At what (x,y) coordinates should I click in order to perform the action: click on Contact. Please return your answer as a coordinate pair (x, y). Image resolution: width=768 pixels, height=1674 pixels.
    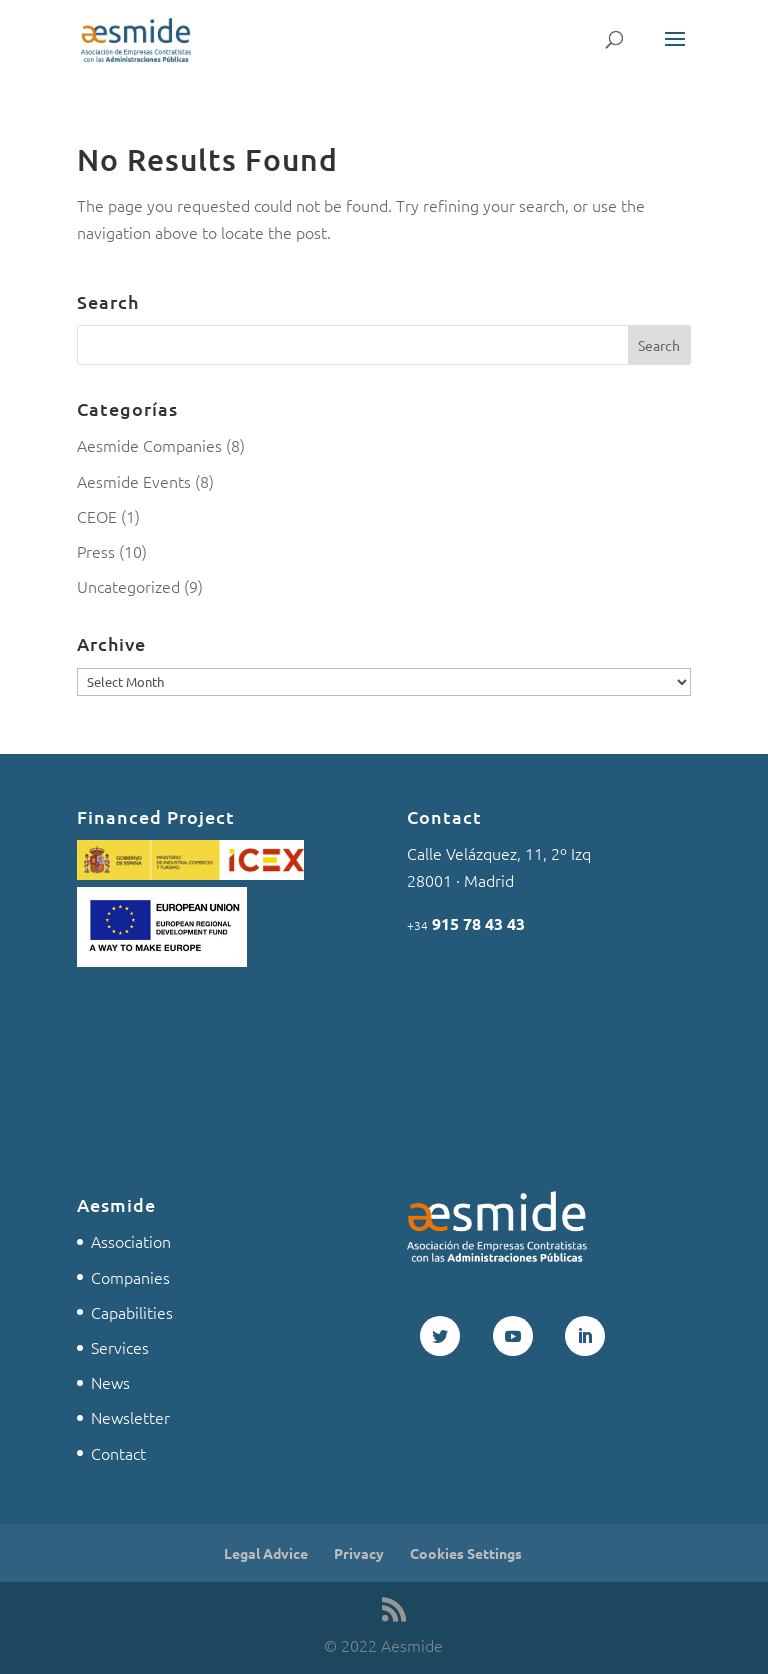
    Looking at the image, I should click on (118, 1453).